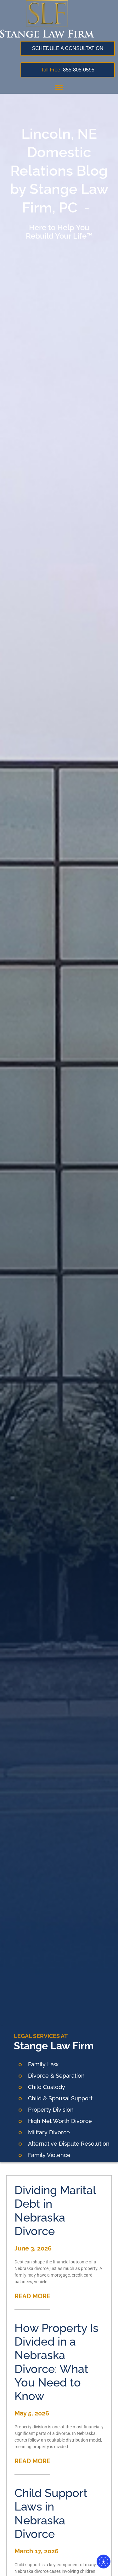 This screenshot has height=2576, width=118. Describe the element at coordinates (32, 2296) in the screenshot. I see `READ MORE [Read more about Dividing Marital Debt in Nebraska Divorce]` at that location.